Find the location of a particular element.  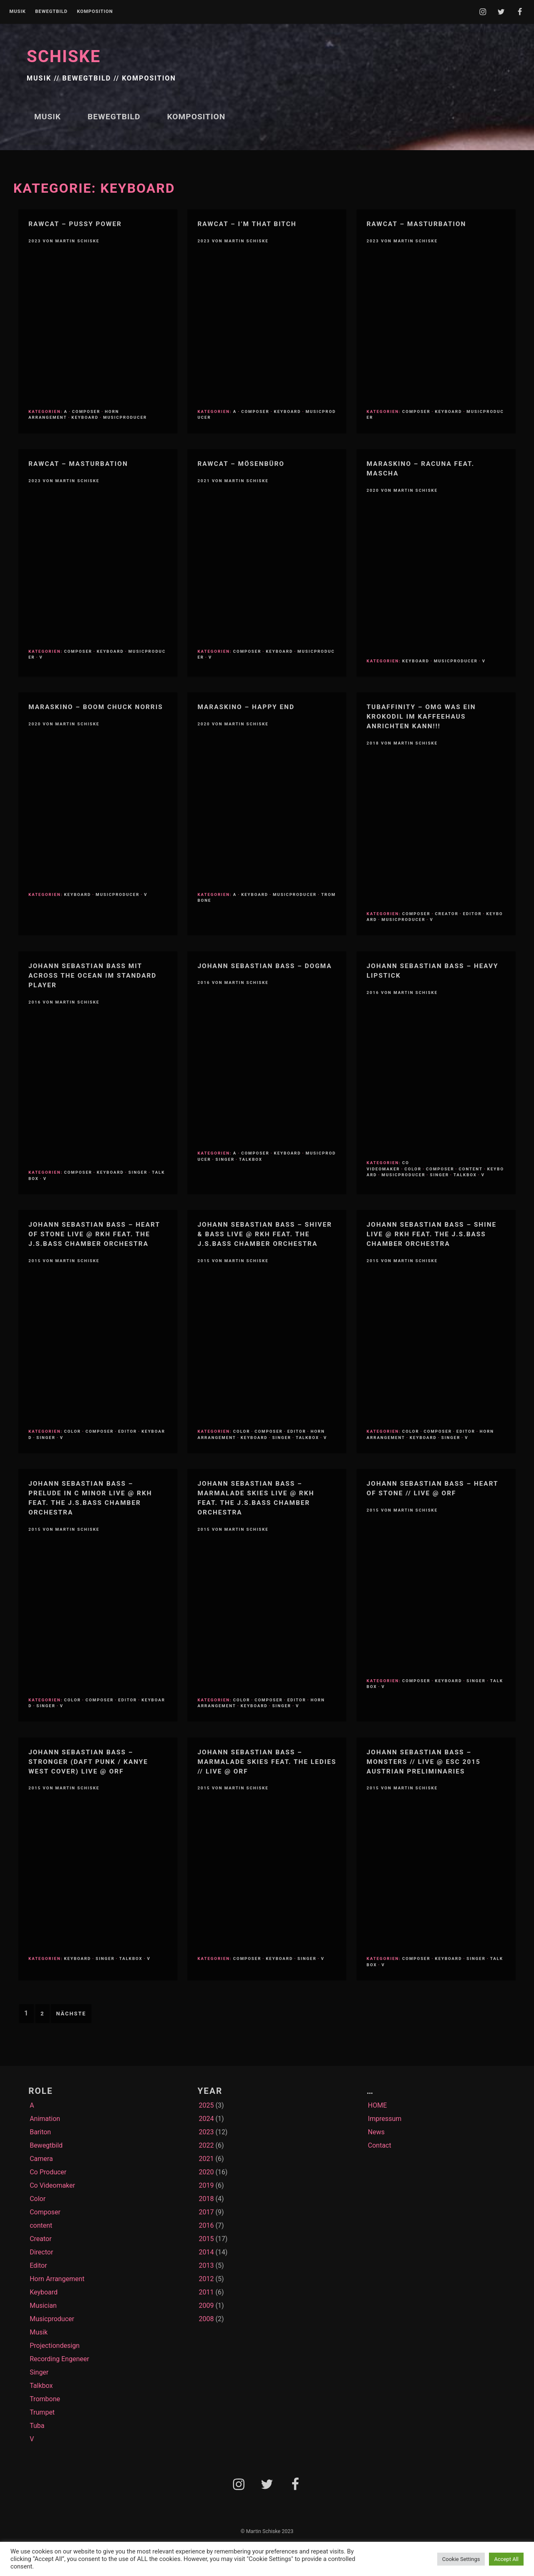

Rawcat – I’m that bitch is located at coordinates (246, 224).